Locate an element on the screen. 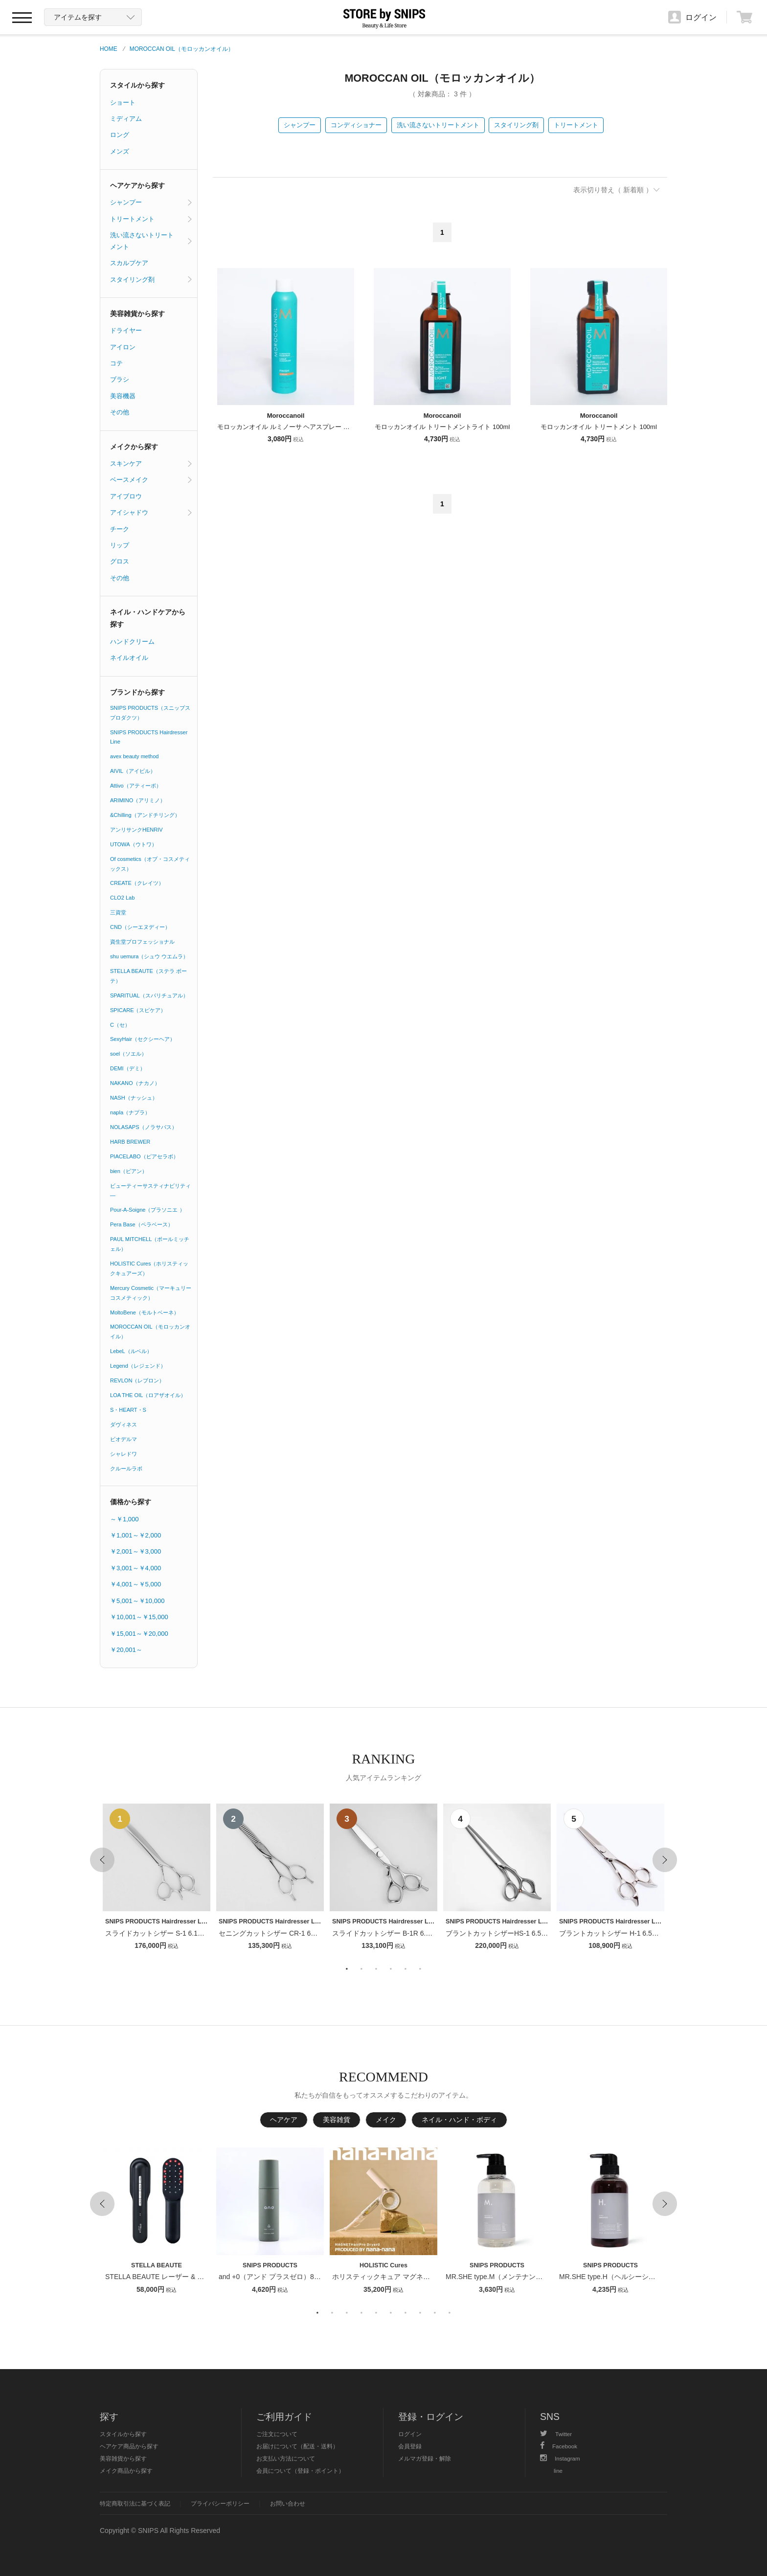  ダヴィネス is located at coordinates (123, 1424).